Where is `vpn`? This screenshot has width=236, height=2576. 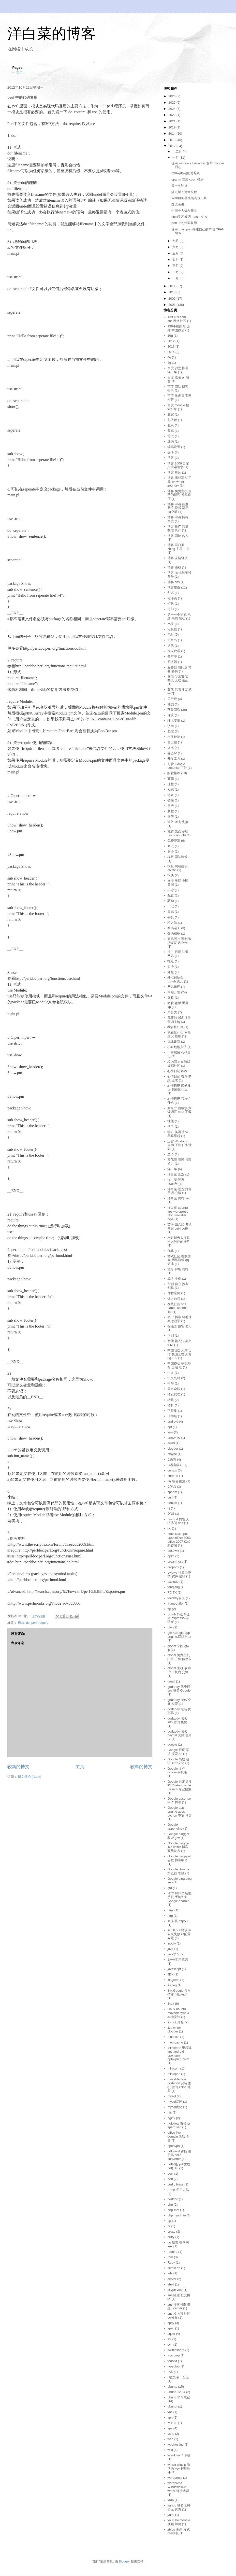 vpn is located at coordinates (170, 2417).